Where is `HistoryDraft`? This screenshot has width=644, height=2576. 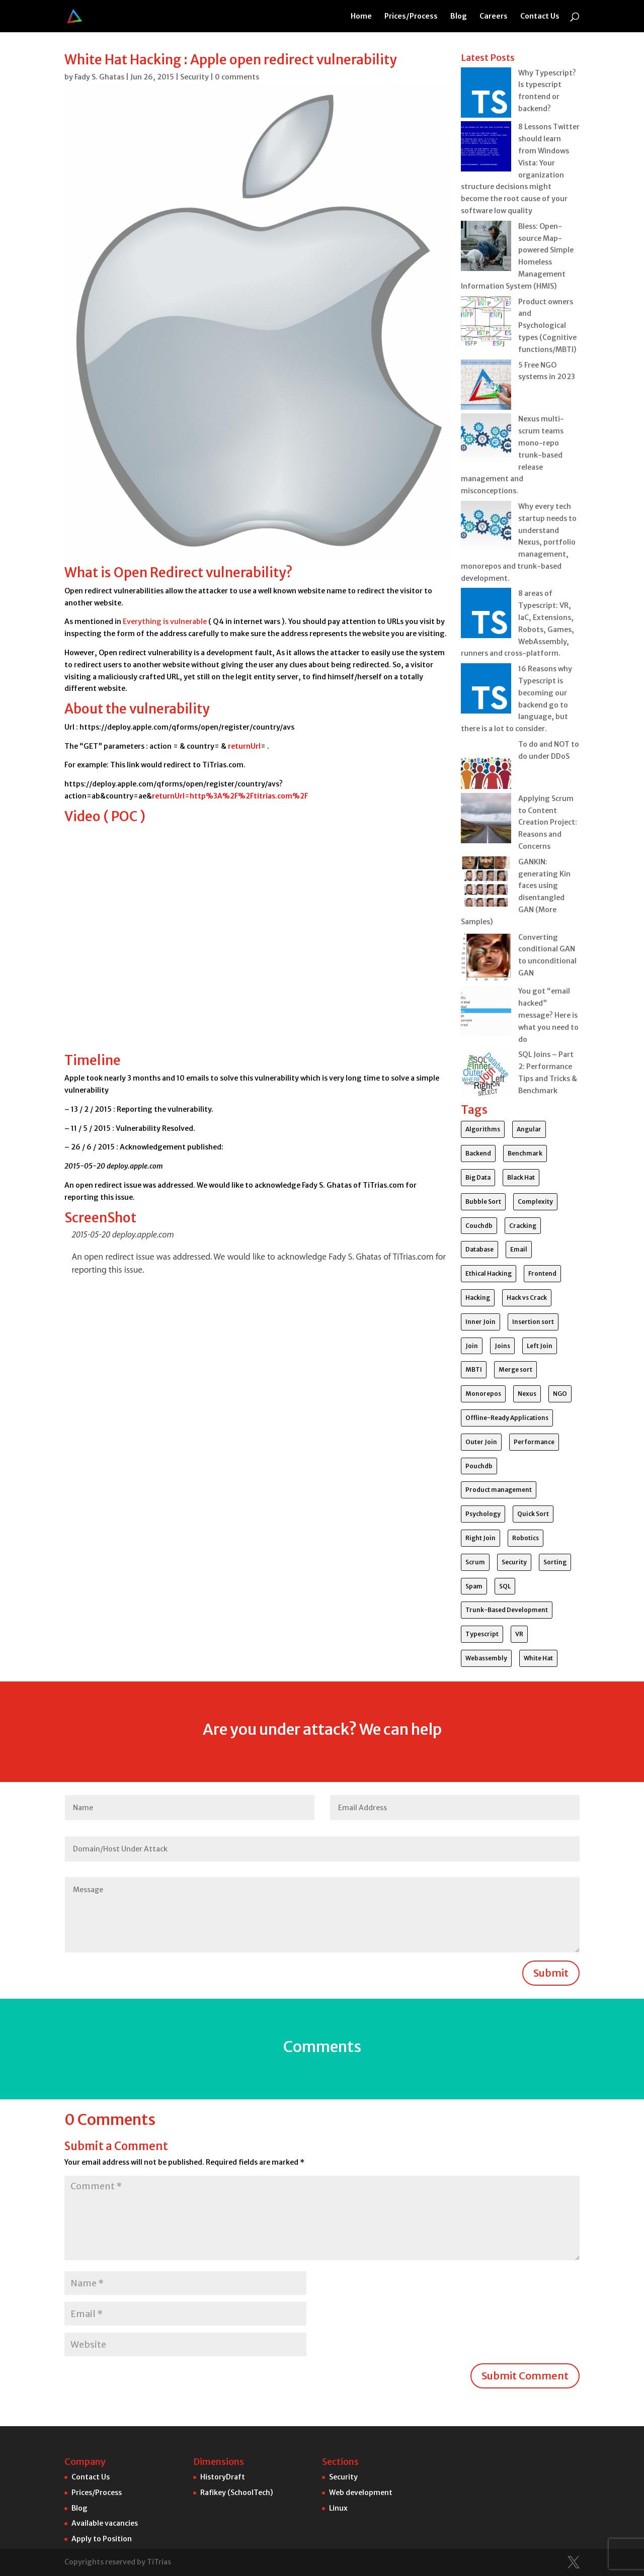
HistoryDraft is located at coordinates (222, 2476).